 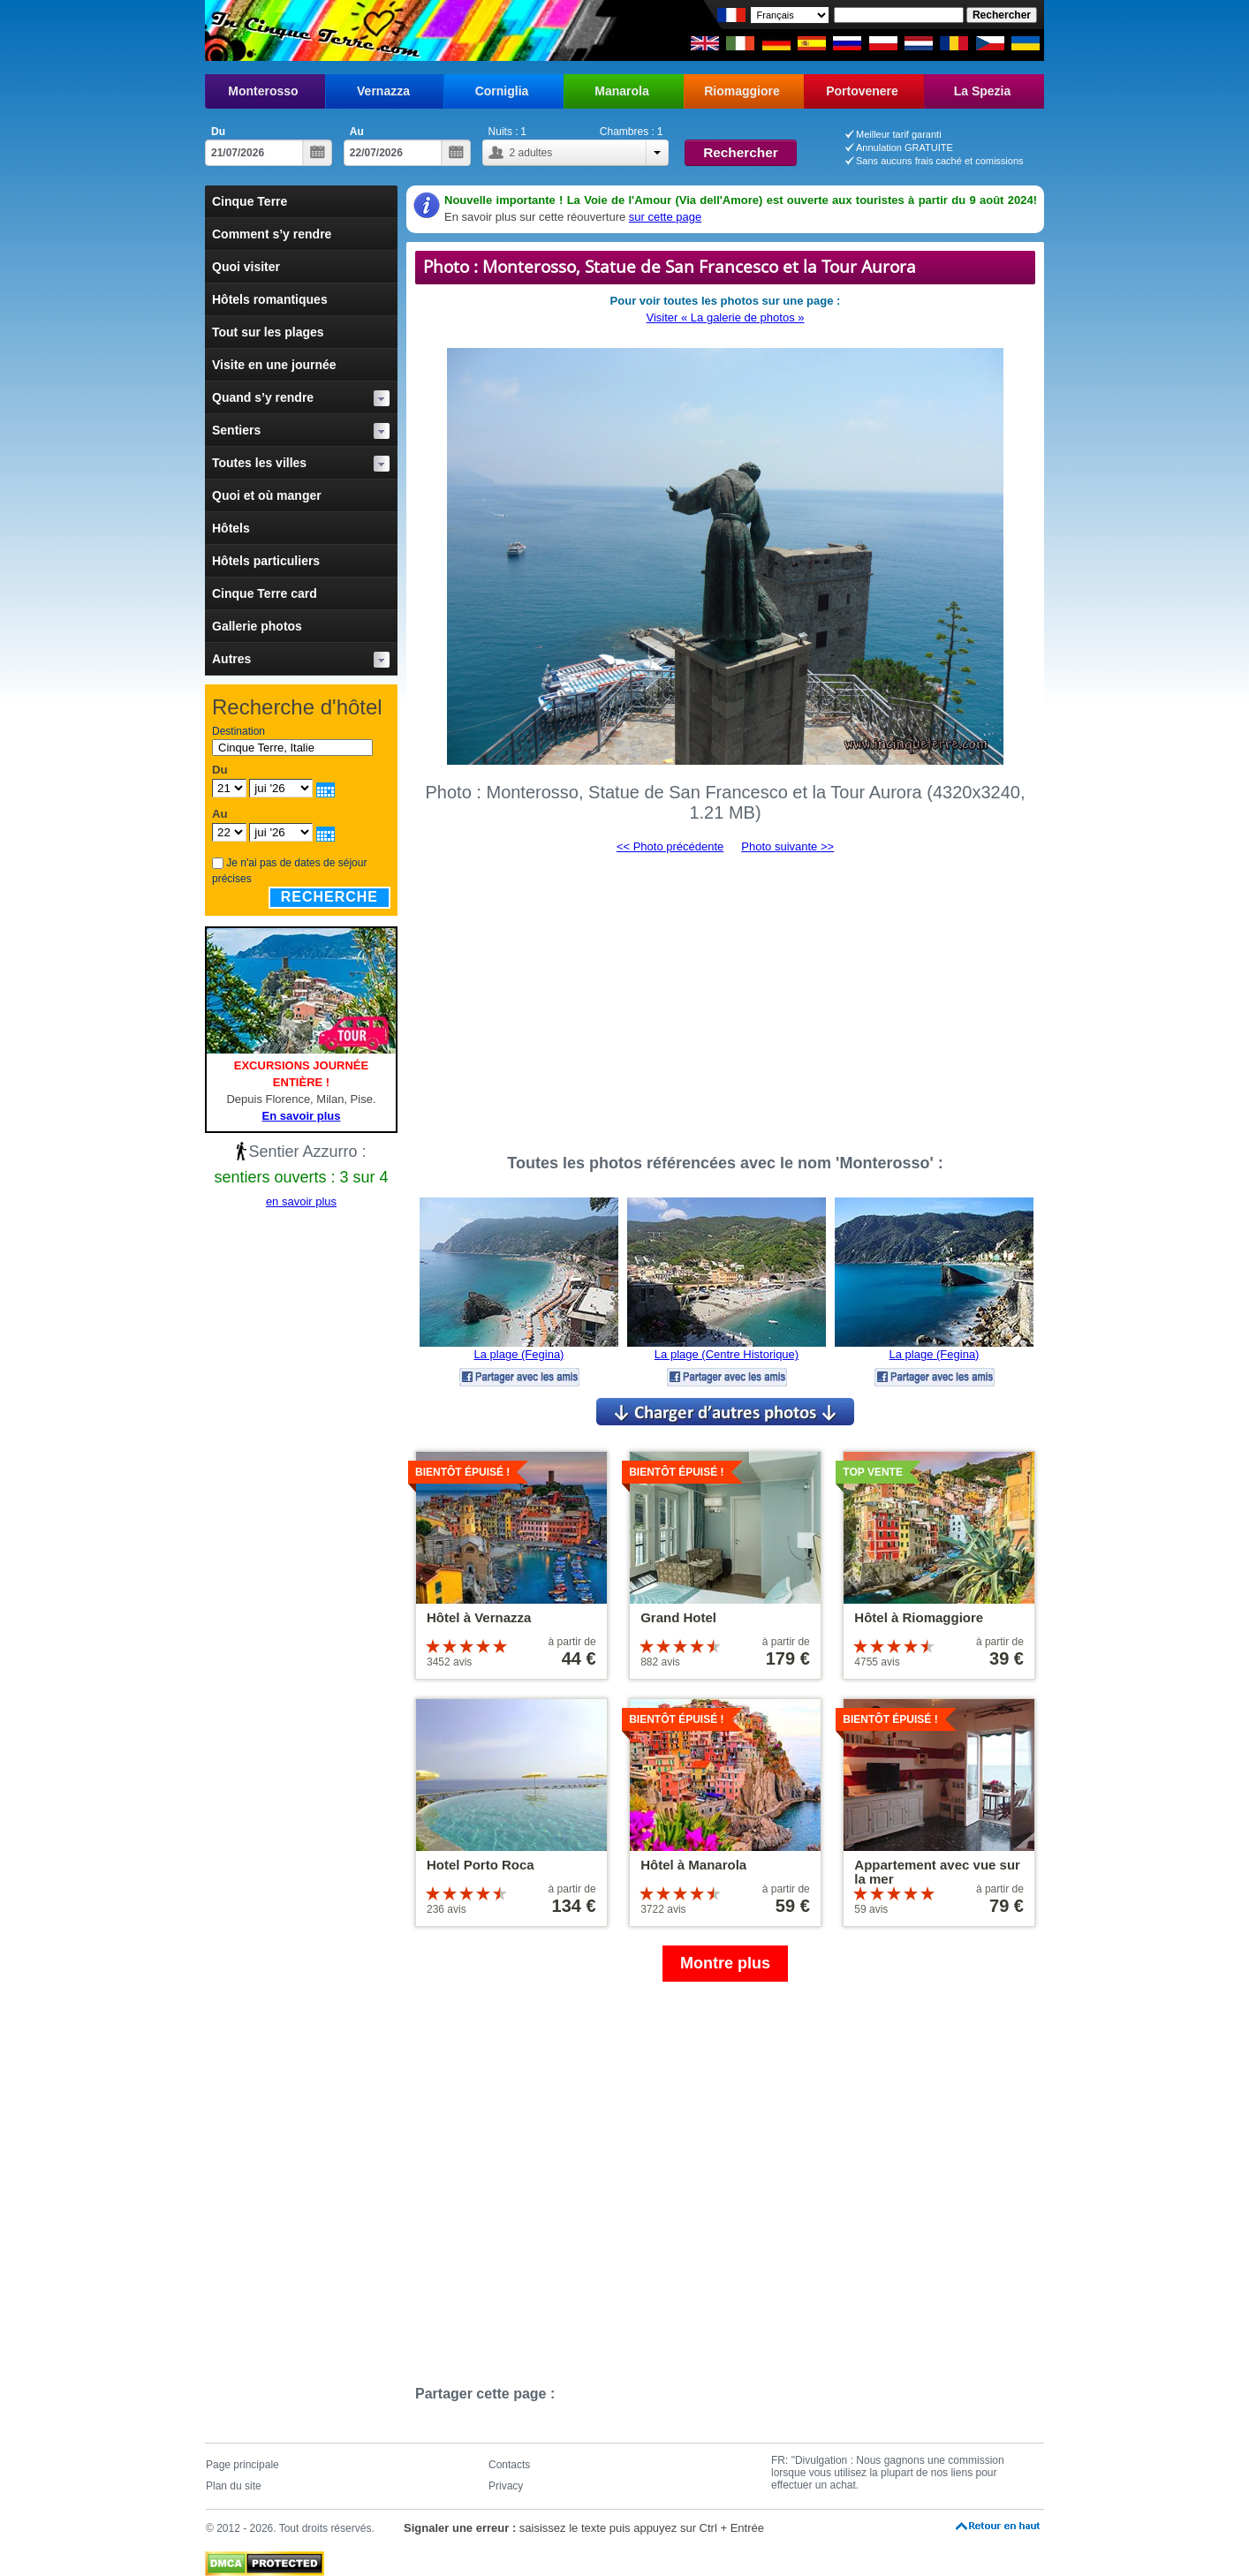 What do you see at coordinates (665, 216) in the screenshot?
I see `sur cette page` at bounding box center [665, 216].